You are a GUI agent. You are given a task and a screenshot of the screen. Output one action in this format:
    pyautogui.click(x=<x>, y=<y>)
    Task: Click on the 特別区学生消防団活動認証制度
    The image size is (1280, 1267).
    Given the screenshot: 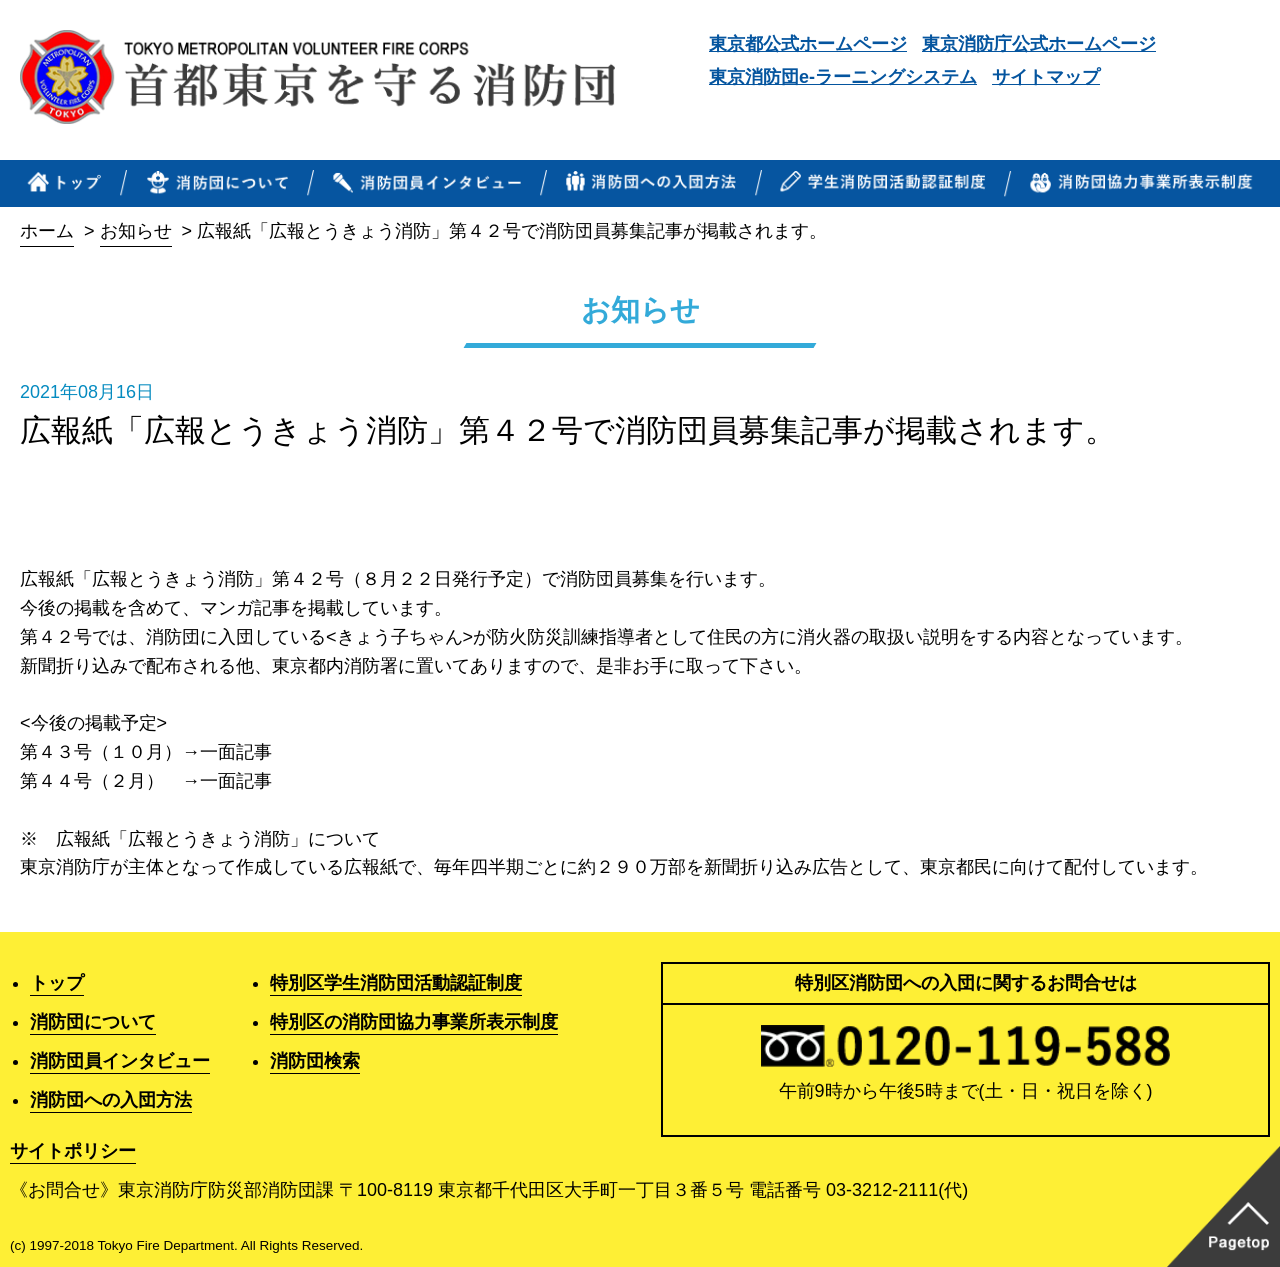 What is the action you would take?
    pyautogui.click(x=396, y=983)
    